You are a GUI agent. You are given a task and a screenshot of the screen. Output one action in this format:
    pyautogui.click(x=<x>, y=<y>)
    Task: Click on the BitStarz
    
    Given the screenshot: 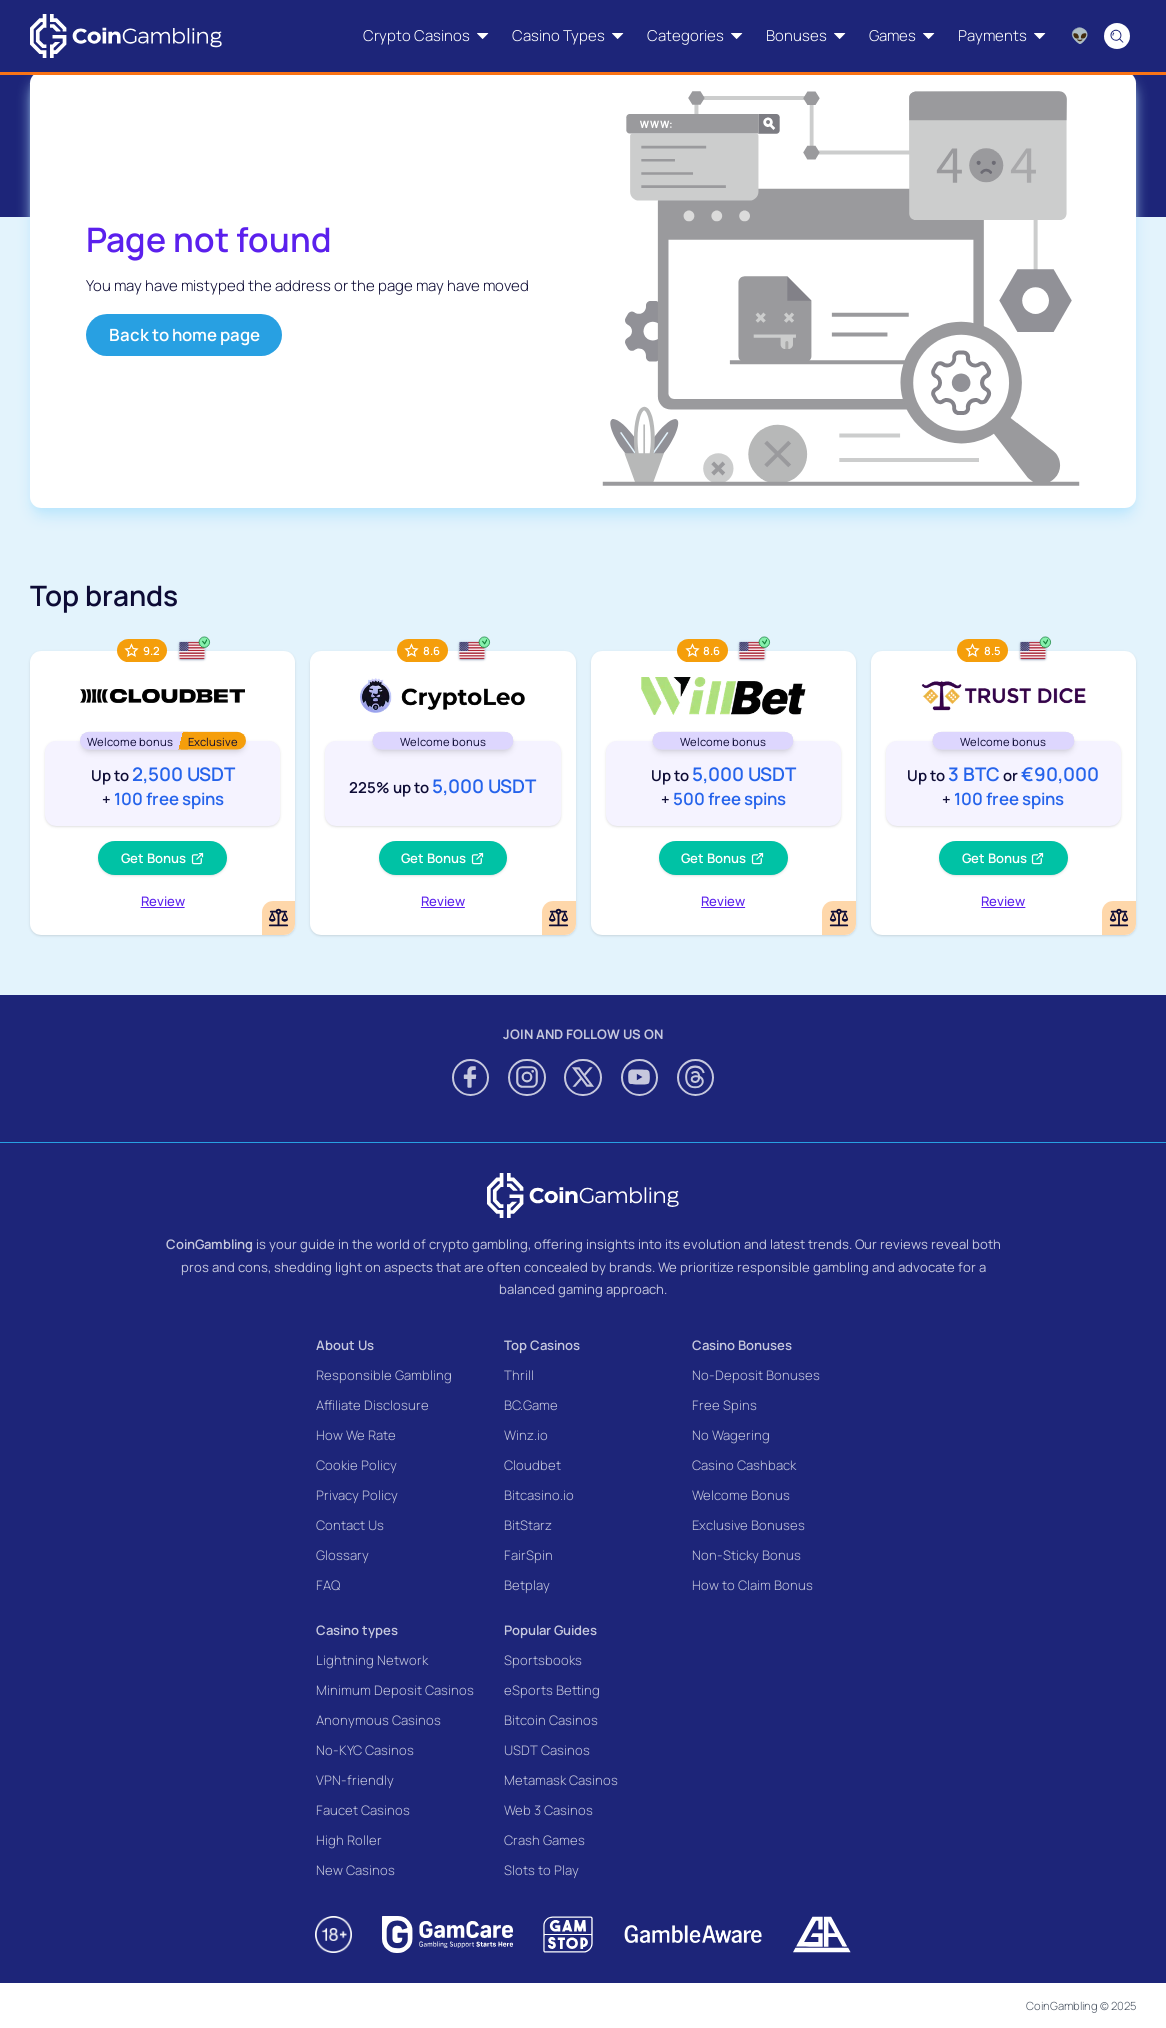 What is the action you would take?
    pyautogui.click(x=528, y=1525)
    